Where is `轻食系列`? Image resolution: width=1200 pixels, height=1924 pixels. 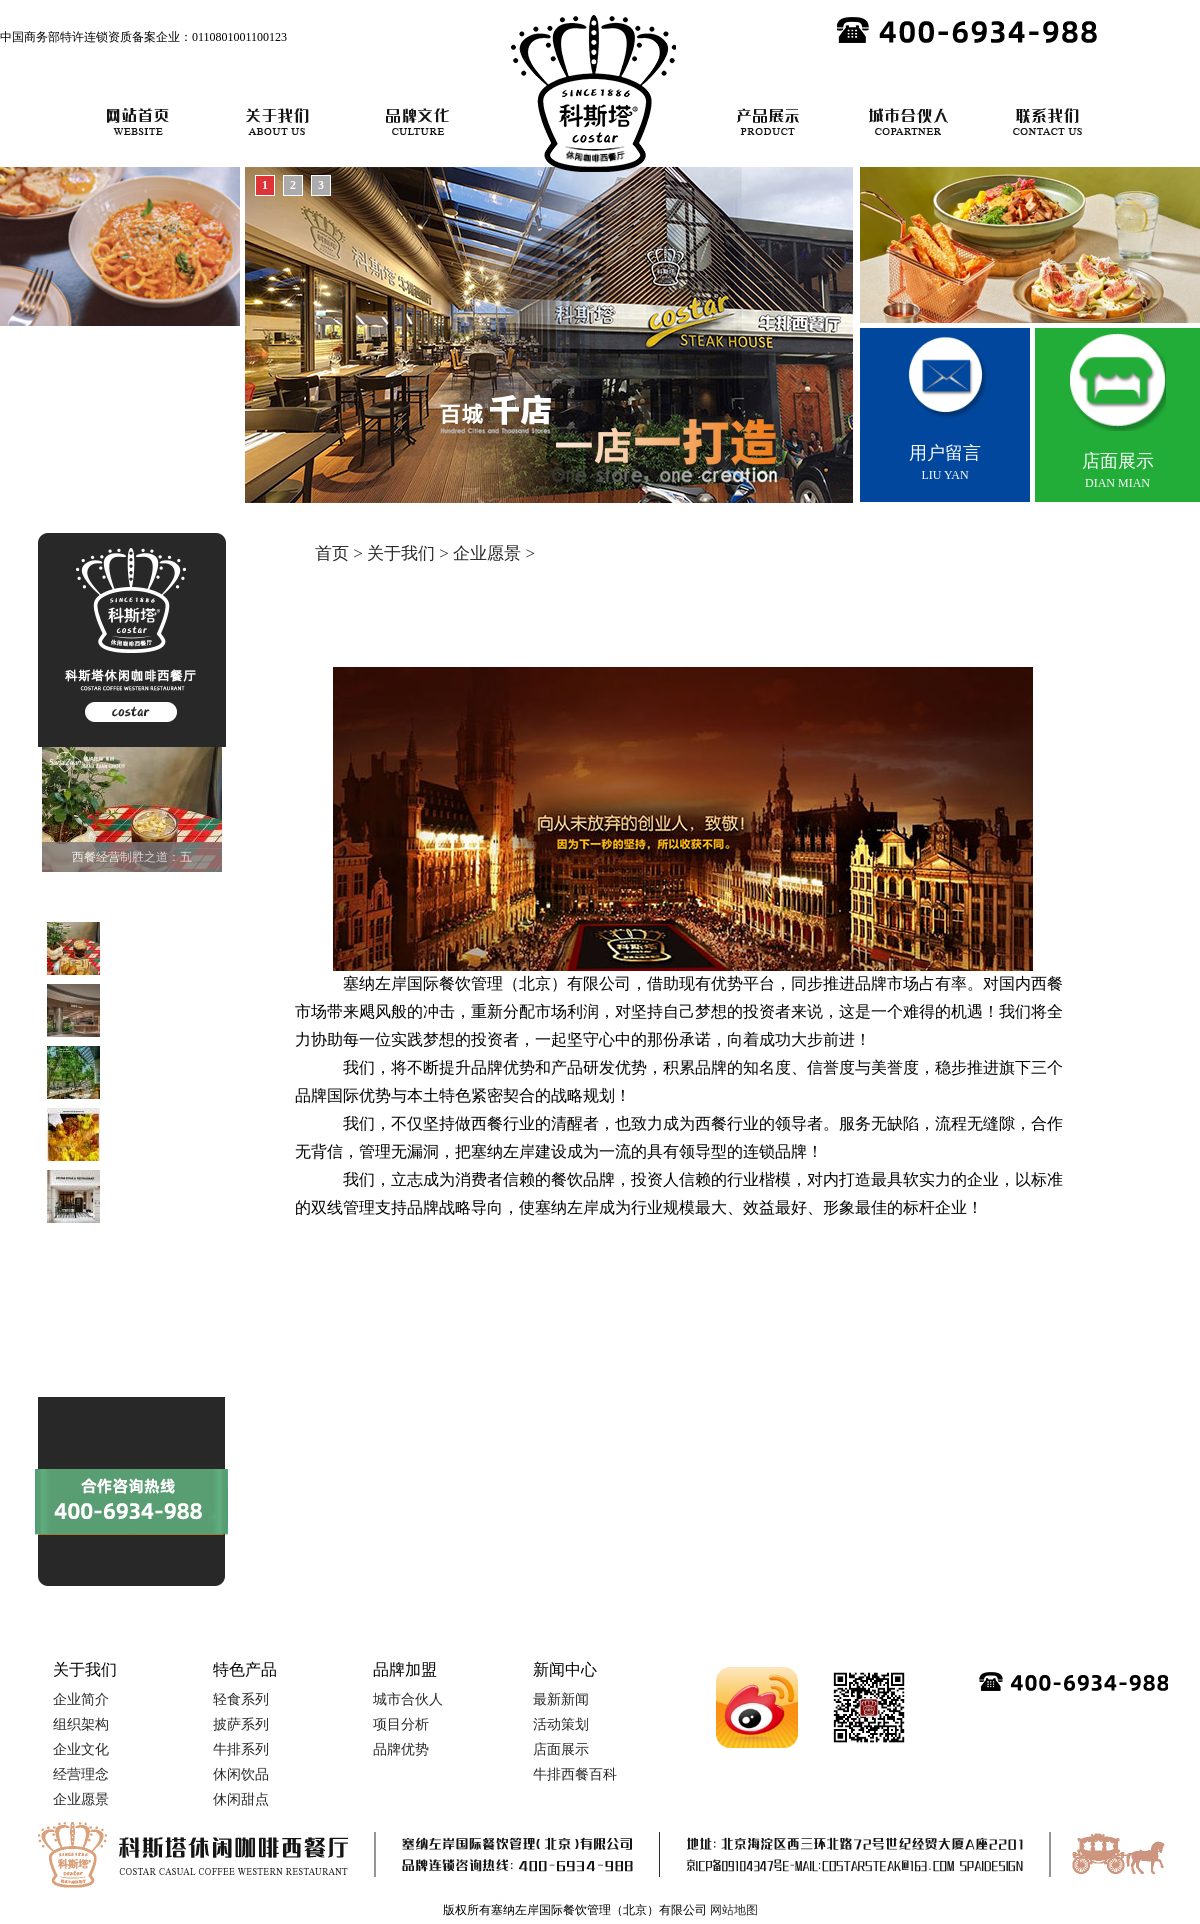
轻食系列 is located at coordinates (241, 1699).